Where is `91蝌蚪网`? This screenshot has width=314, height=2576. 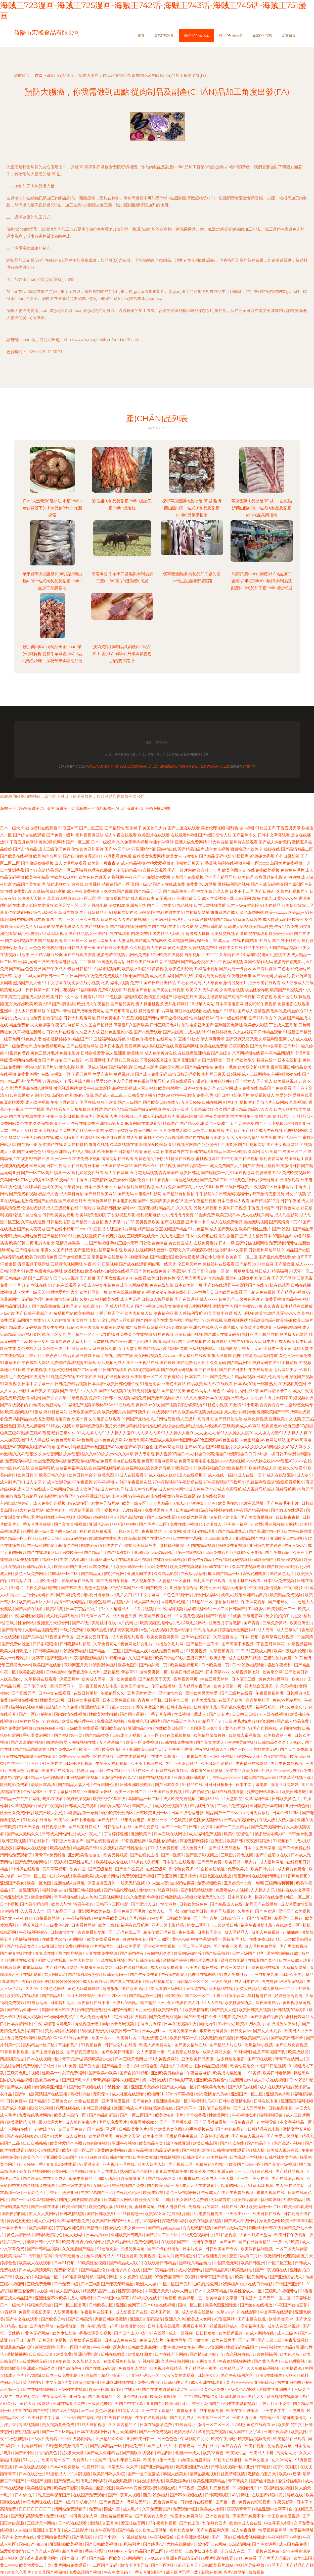 91蝌蚪网 is located at coordinates (242, 2051).